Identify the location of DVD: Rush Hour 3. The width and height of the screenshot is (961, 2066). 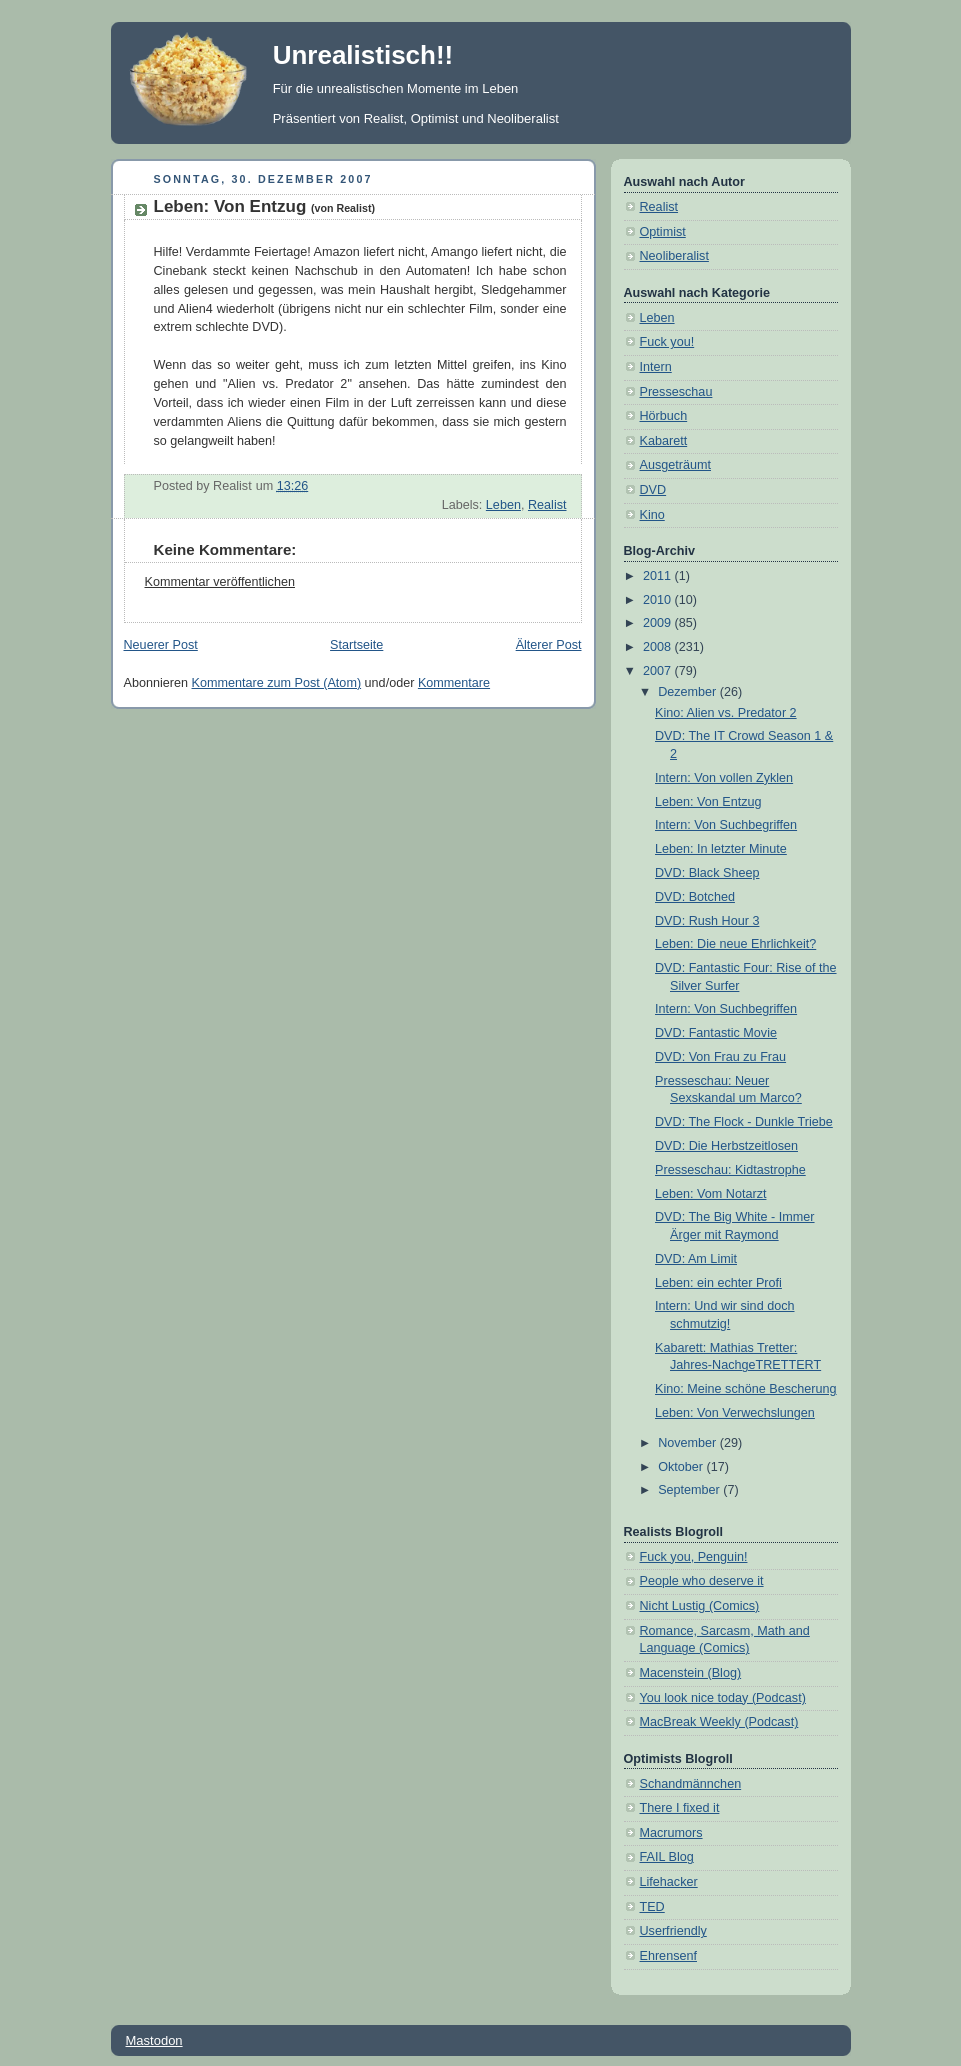
(707, 921).